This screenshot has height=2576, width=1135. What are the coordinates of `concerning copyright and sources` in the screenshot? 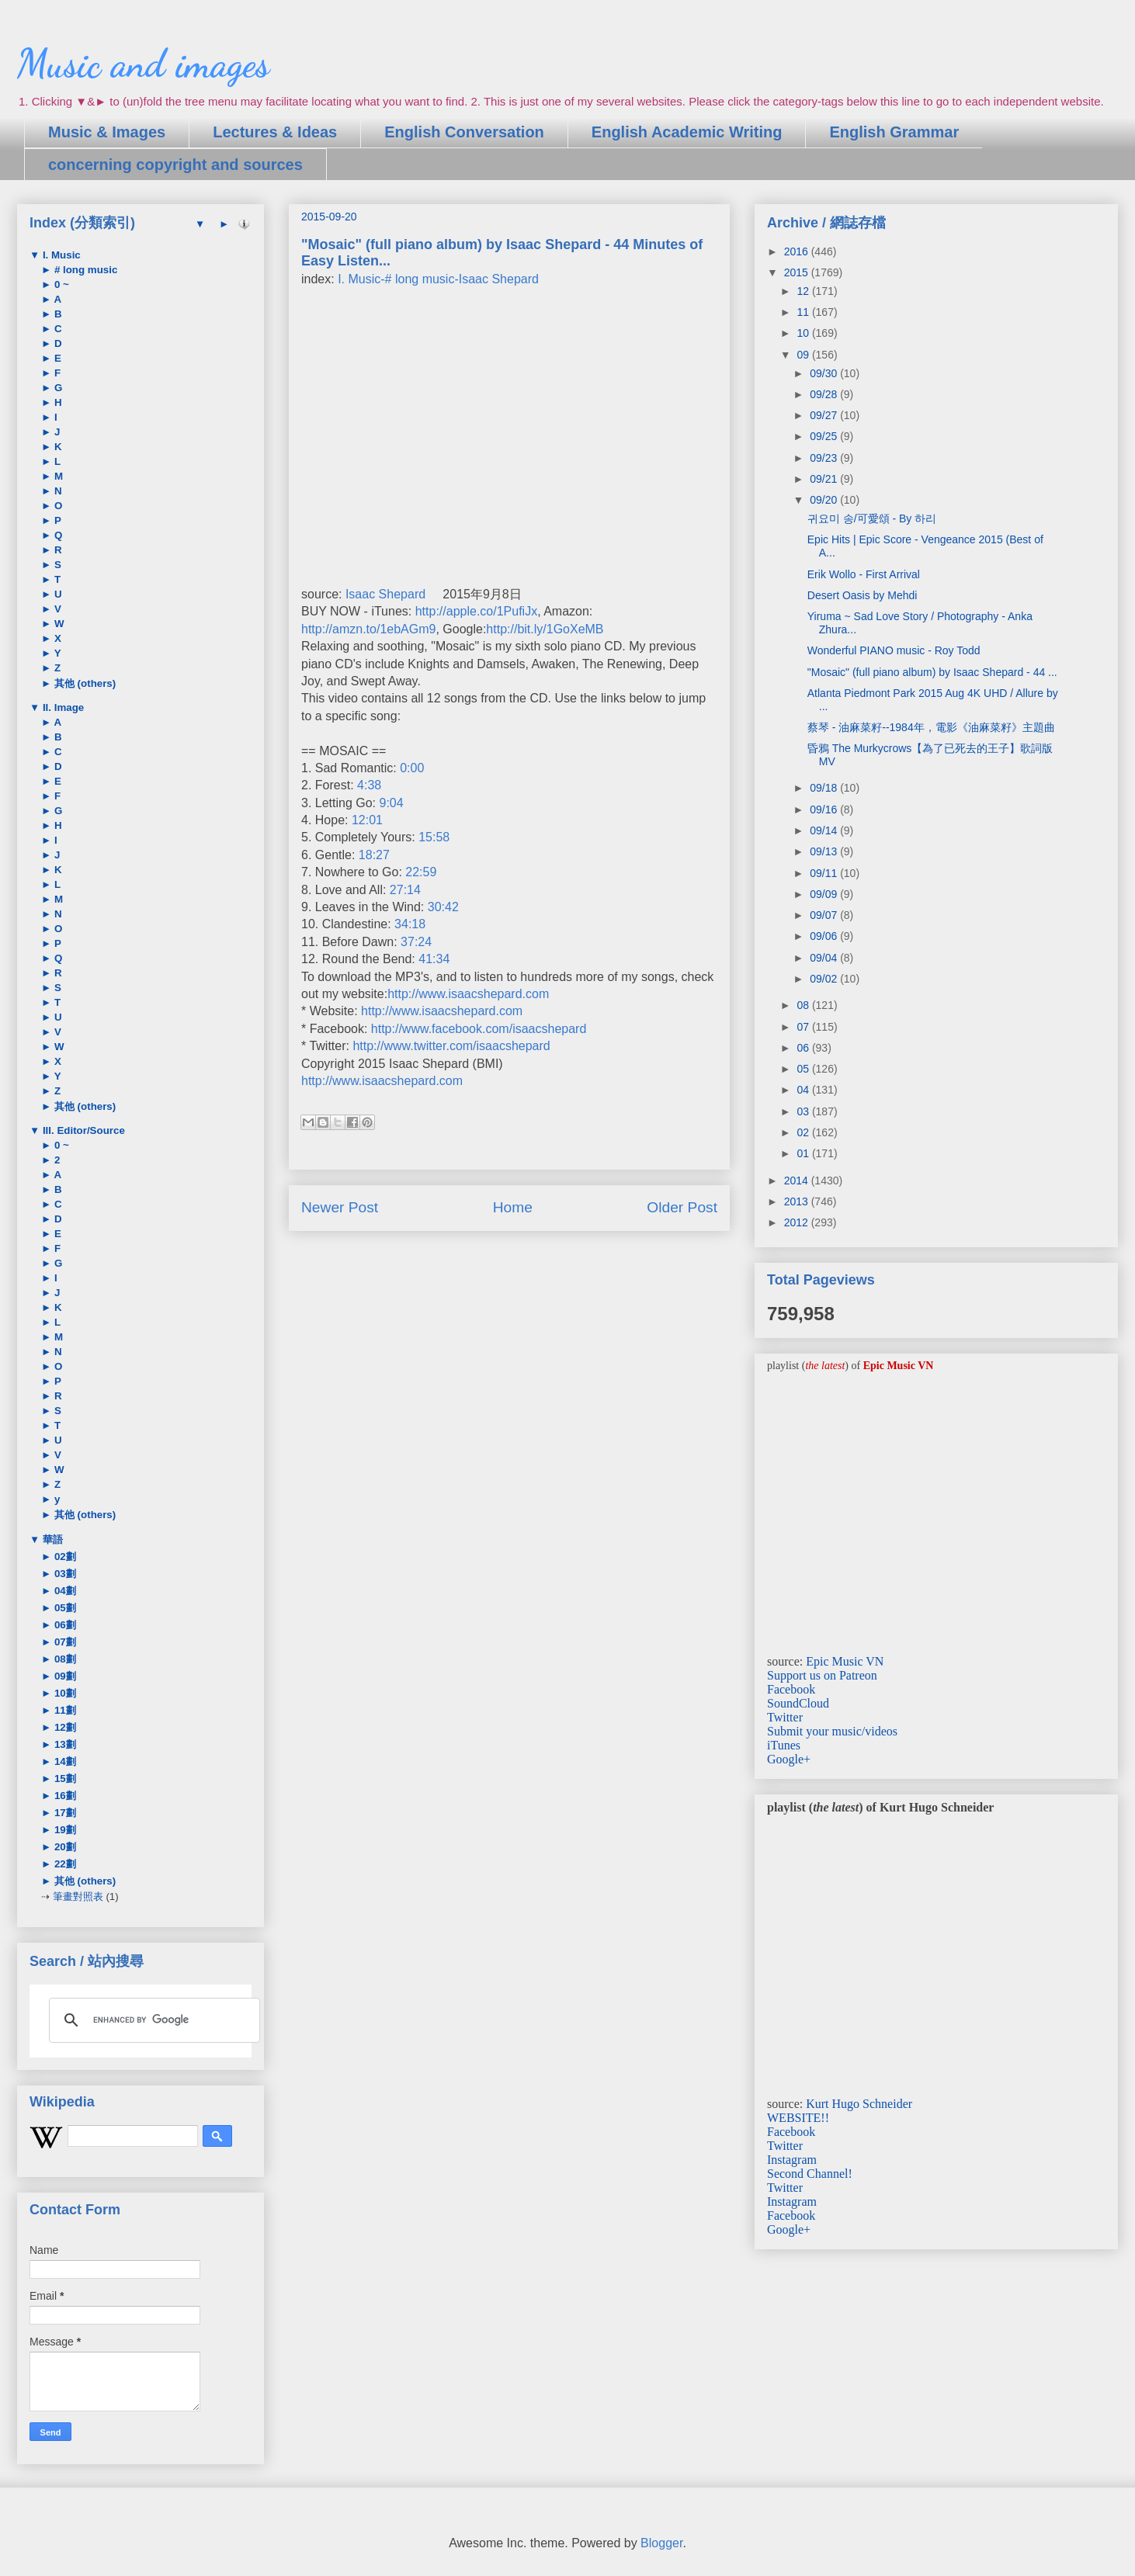 It's located at (175, 164).